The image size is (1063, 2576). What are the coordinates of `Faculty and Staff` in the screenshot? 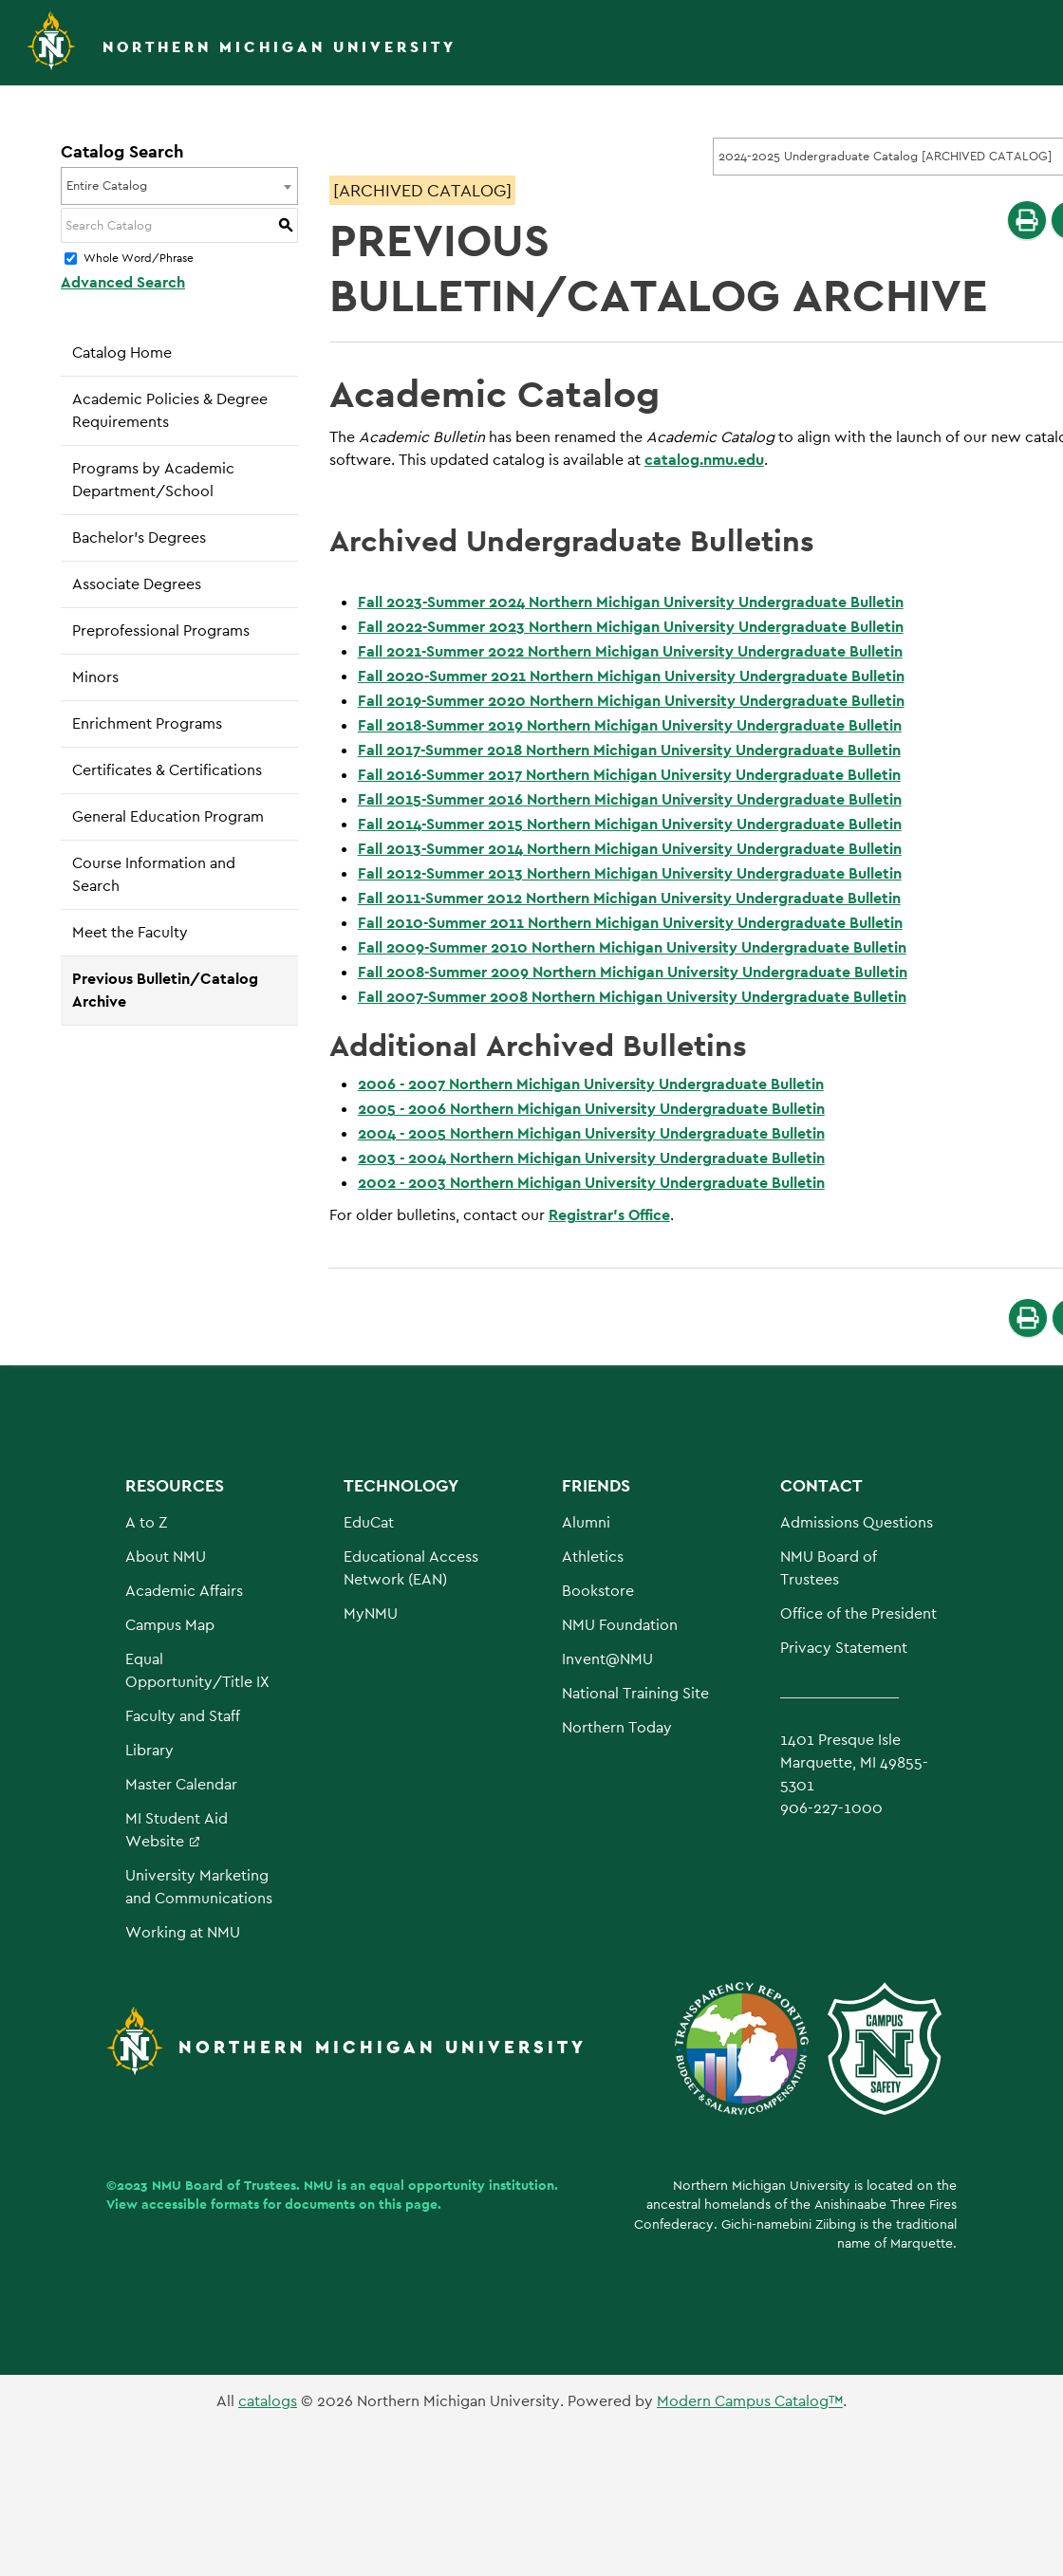 It's located at (182, 1716).